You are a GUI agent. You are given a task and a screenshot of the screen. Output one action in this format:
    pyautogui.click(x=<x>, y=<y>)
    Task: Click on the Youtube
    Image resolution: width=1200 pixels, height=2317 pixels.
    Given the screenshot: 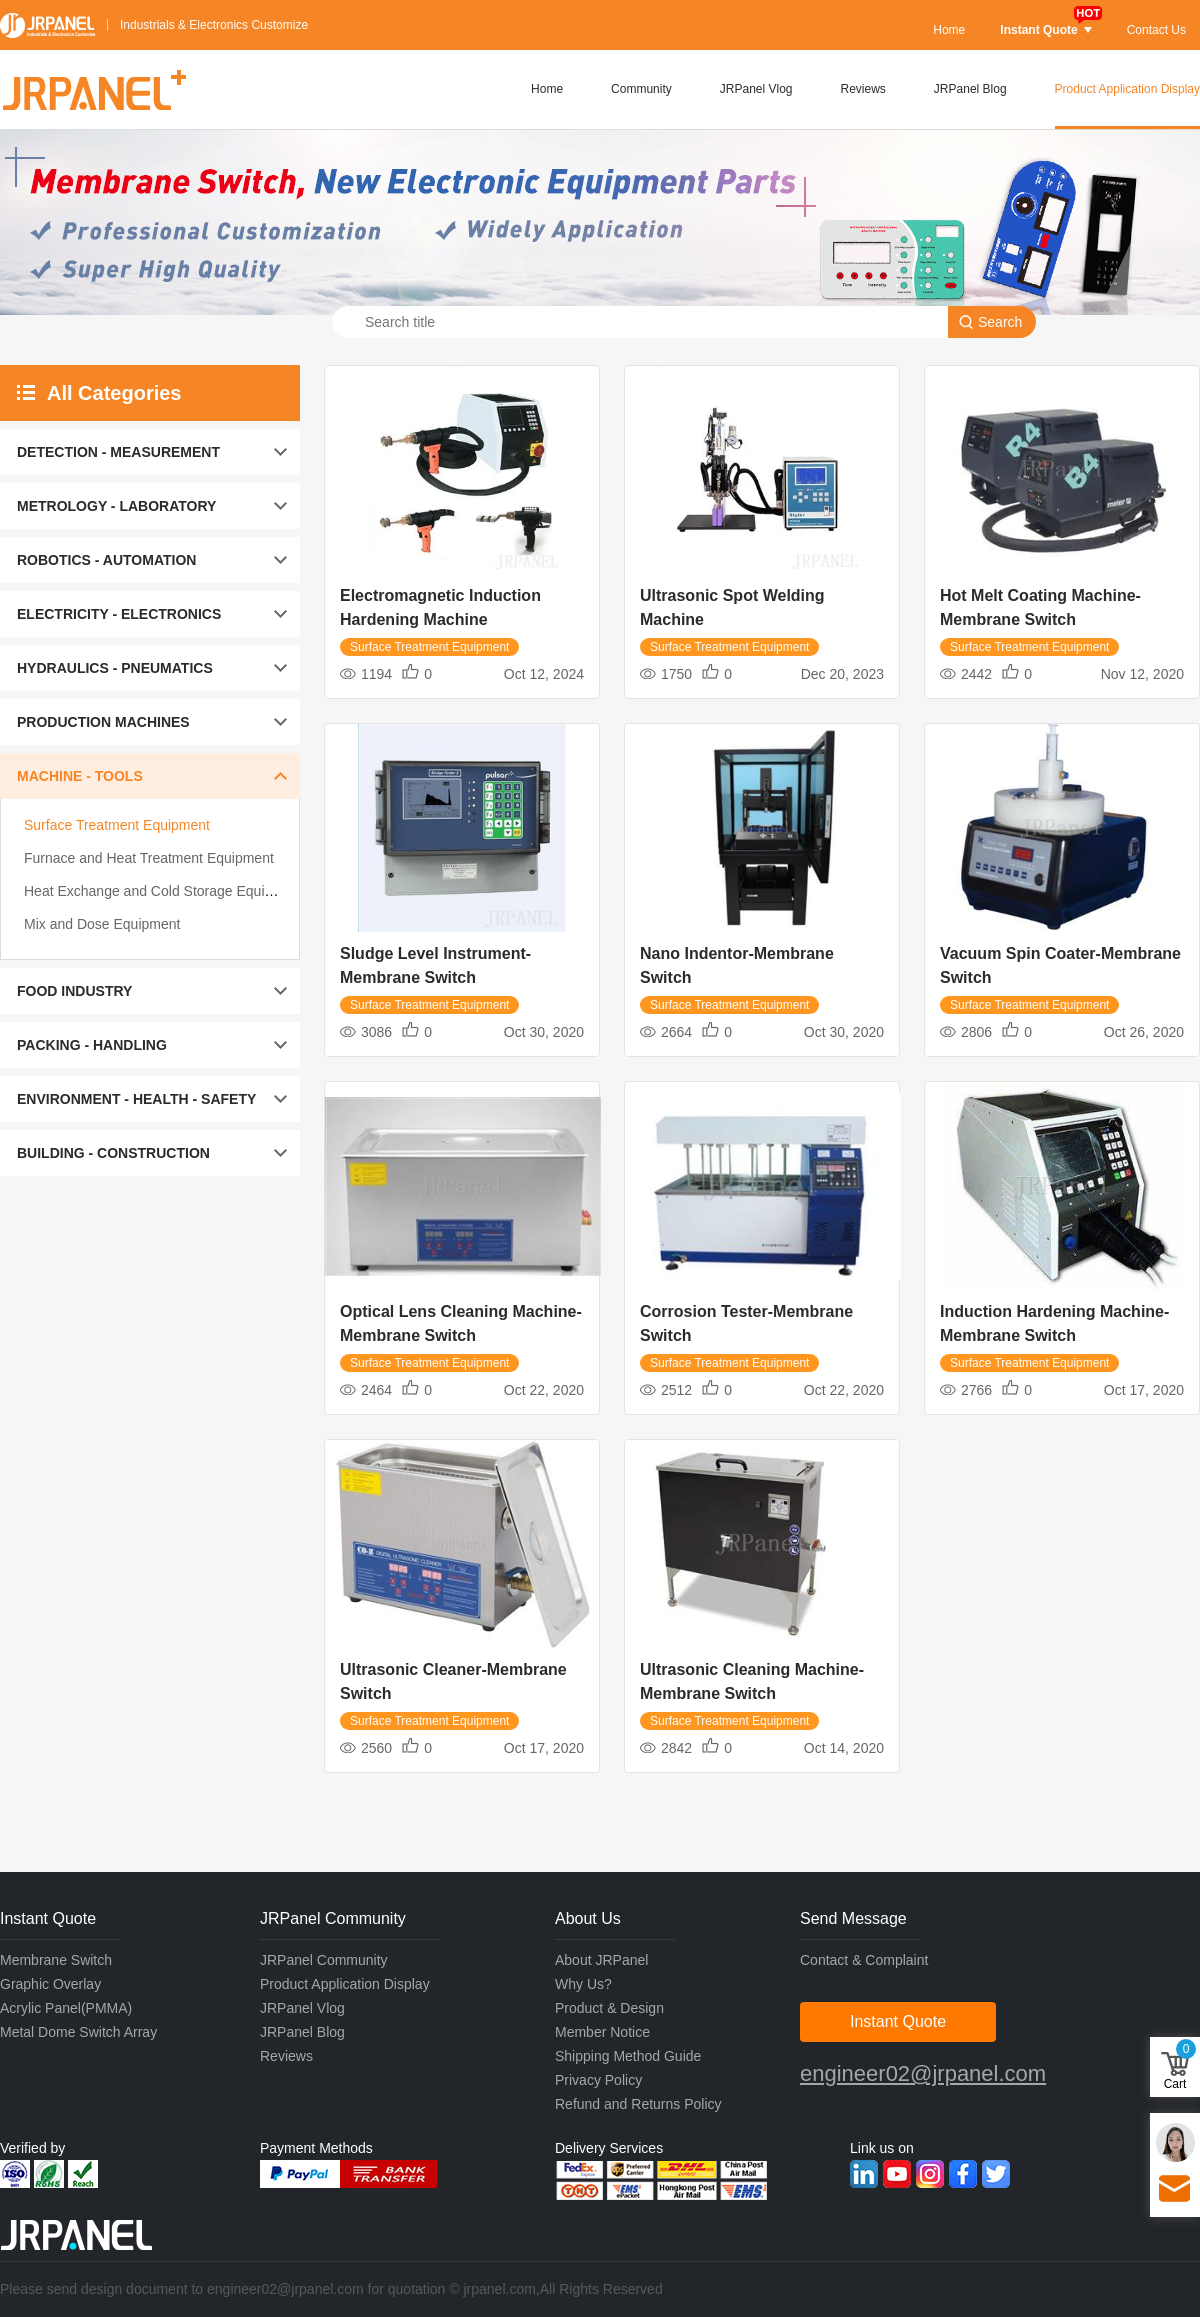 What is the action you would take?
    pyautogui.click(x=897, y=2174)
    